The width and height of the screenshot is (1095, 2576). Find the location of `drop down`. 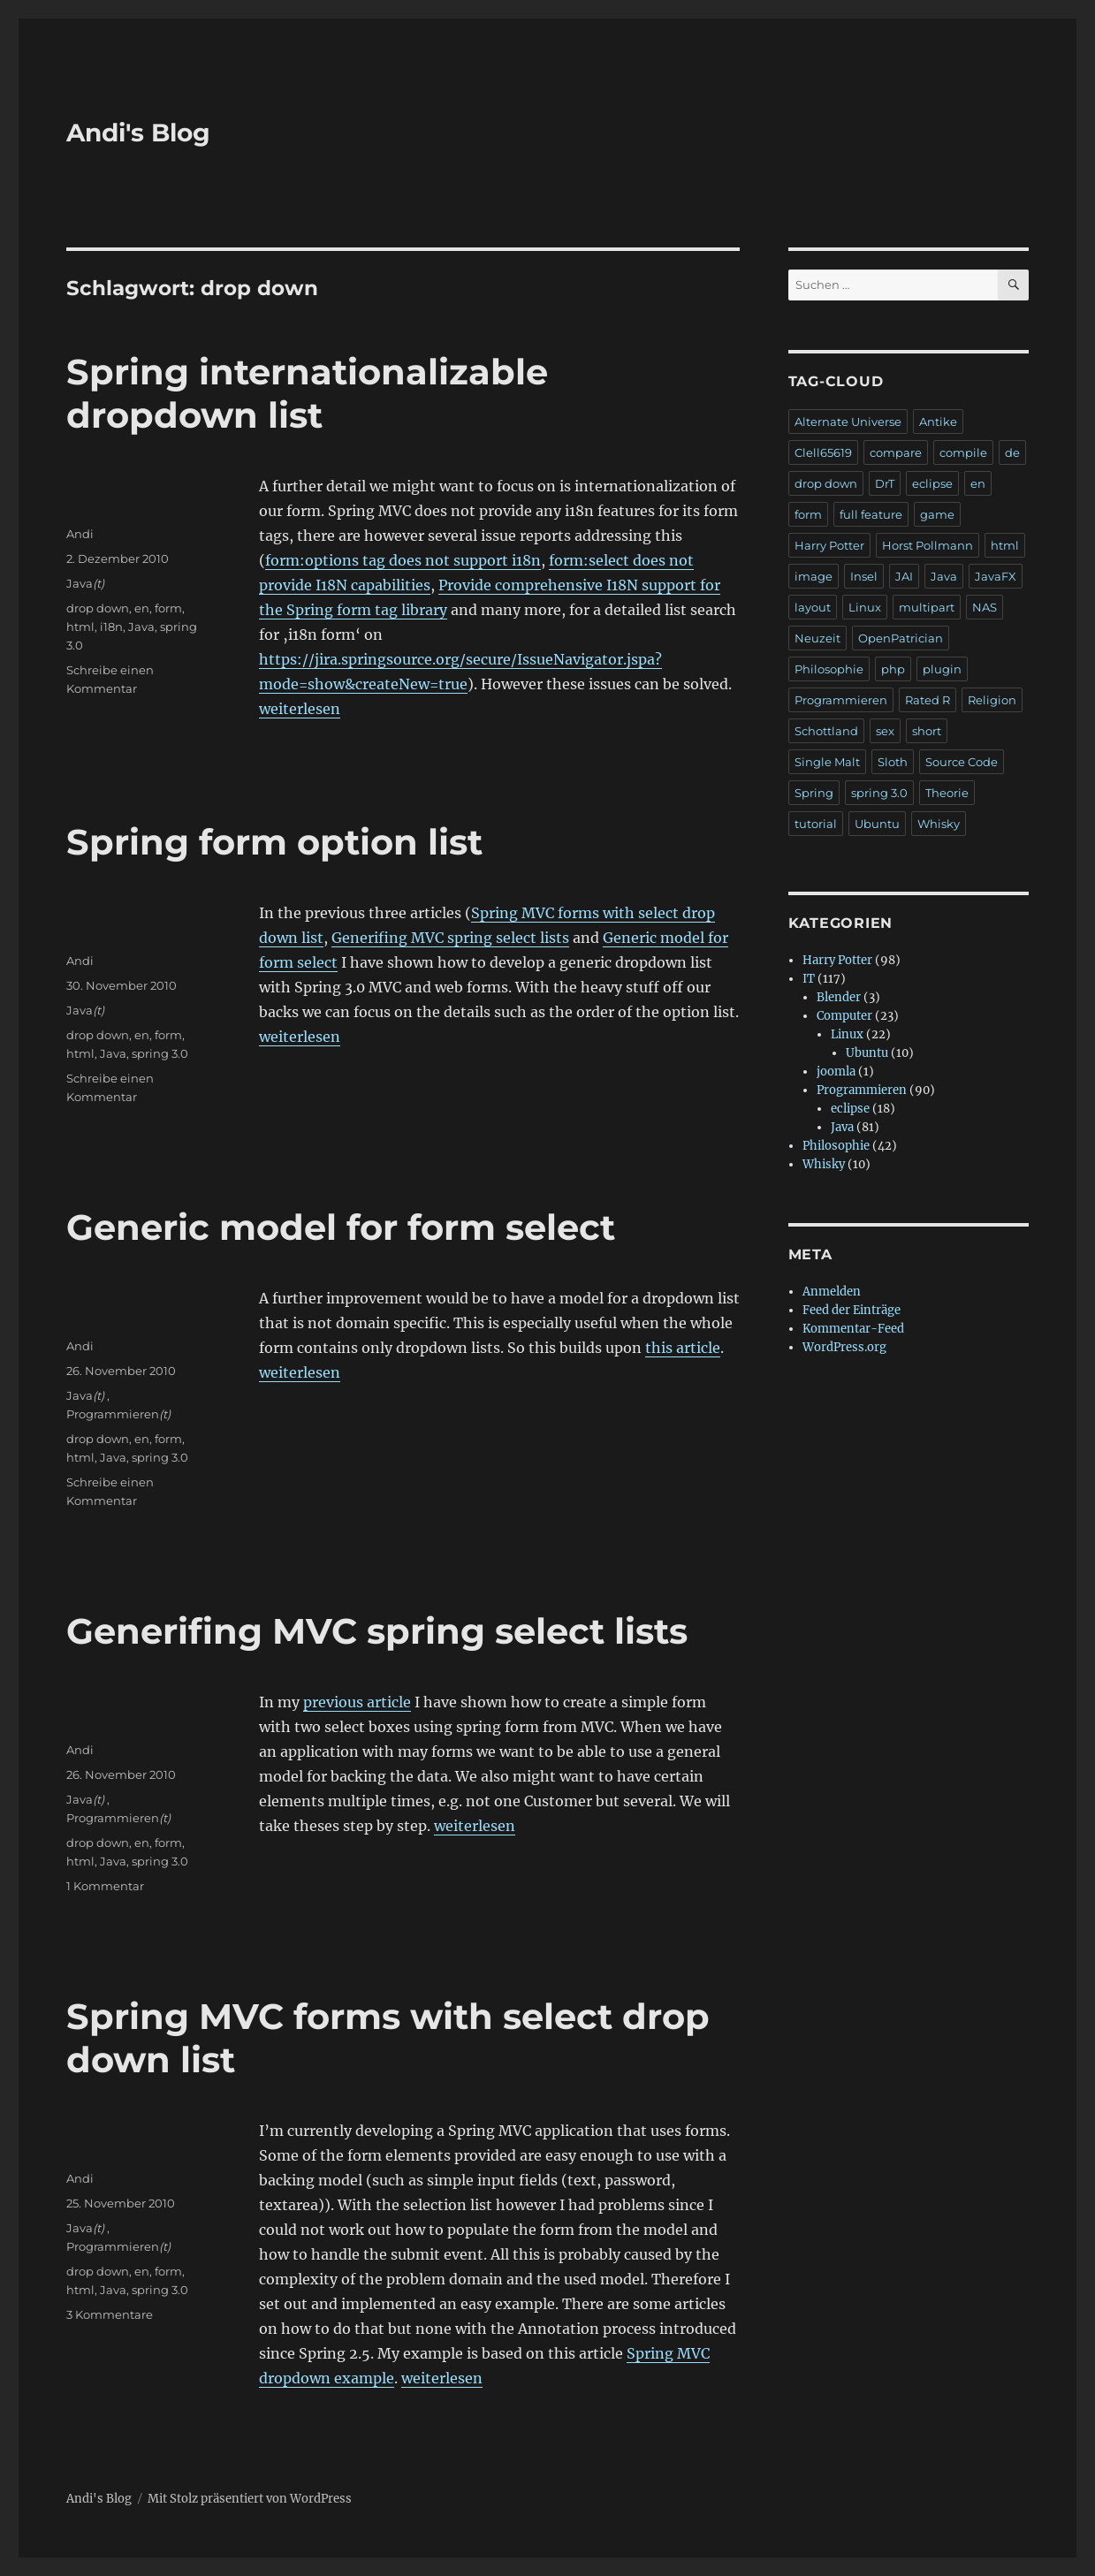

drop down is located at coordinates (97, 608).